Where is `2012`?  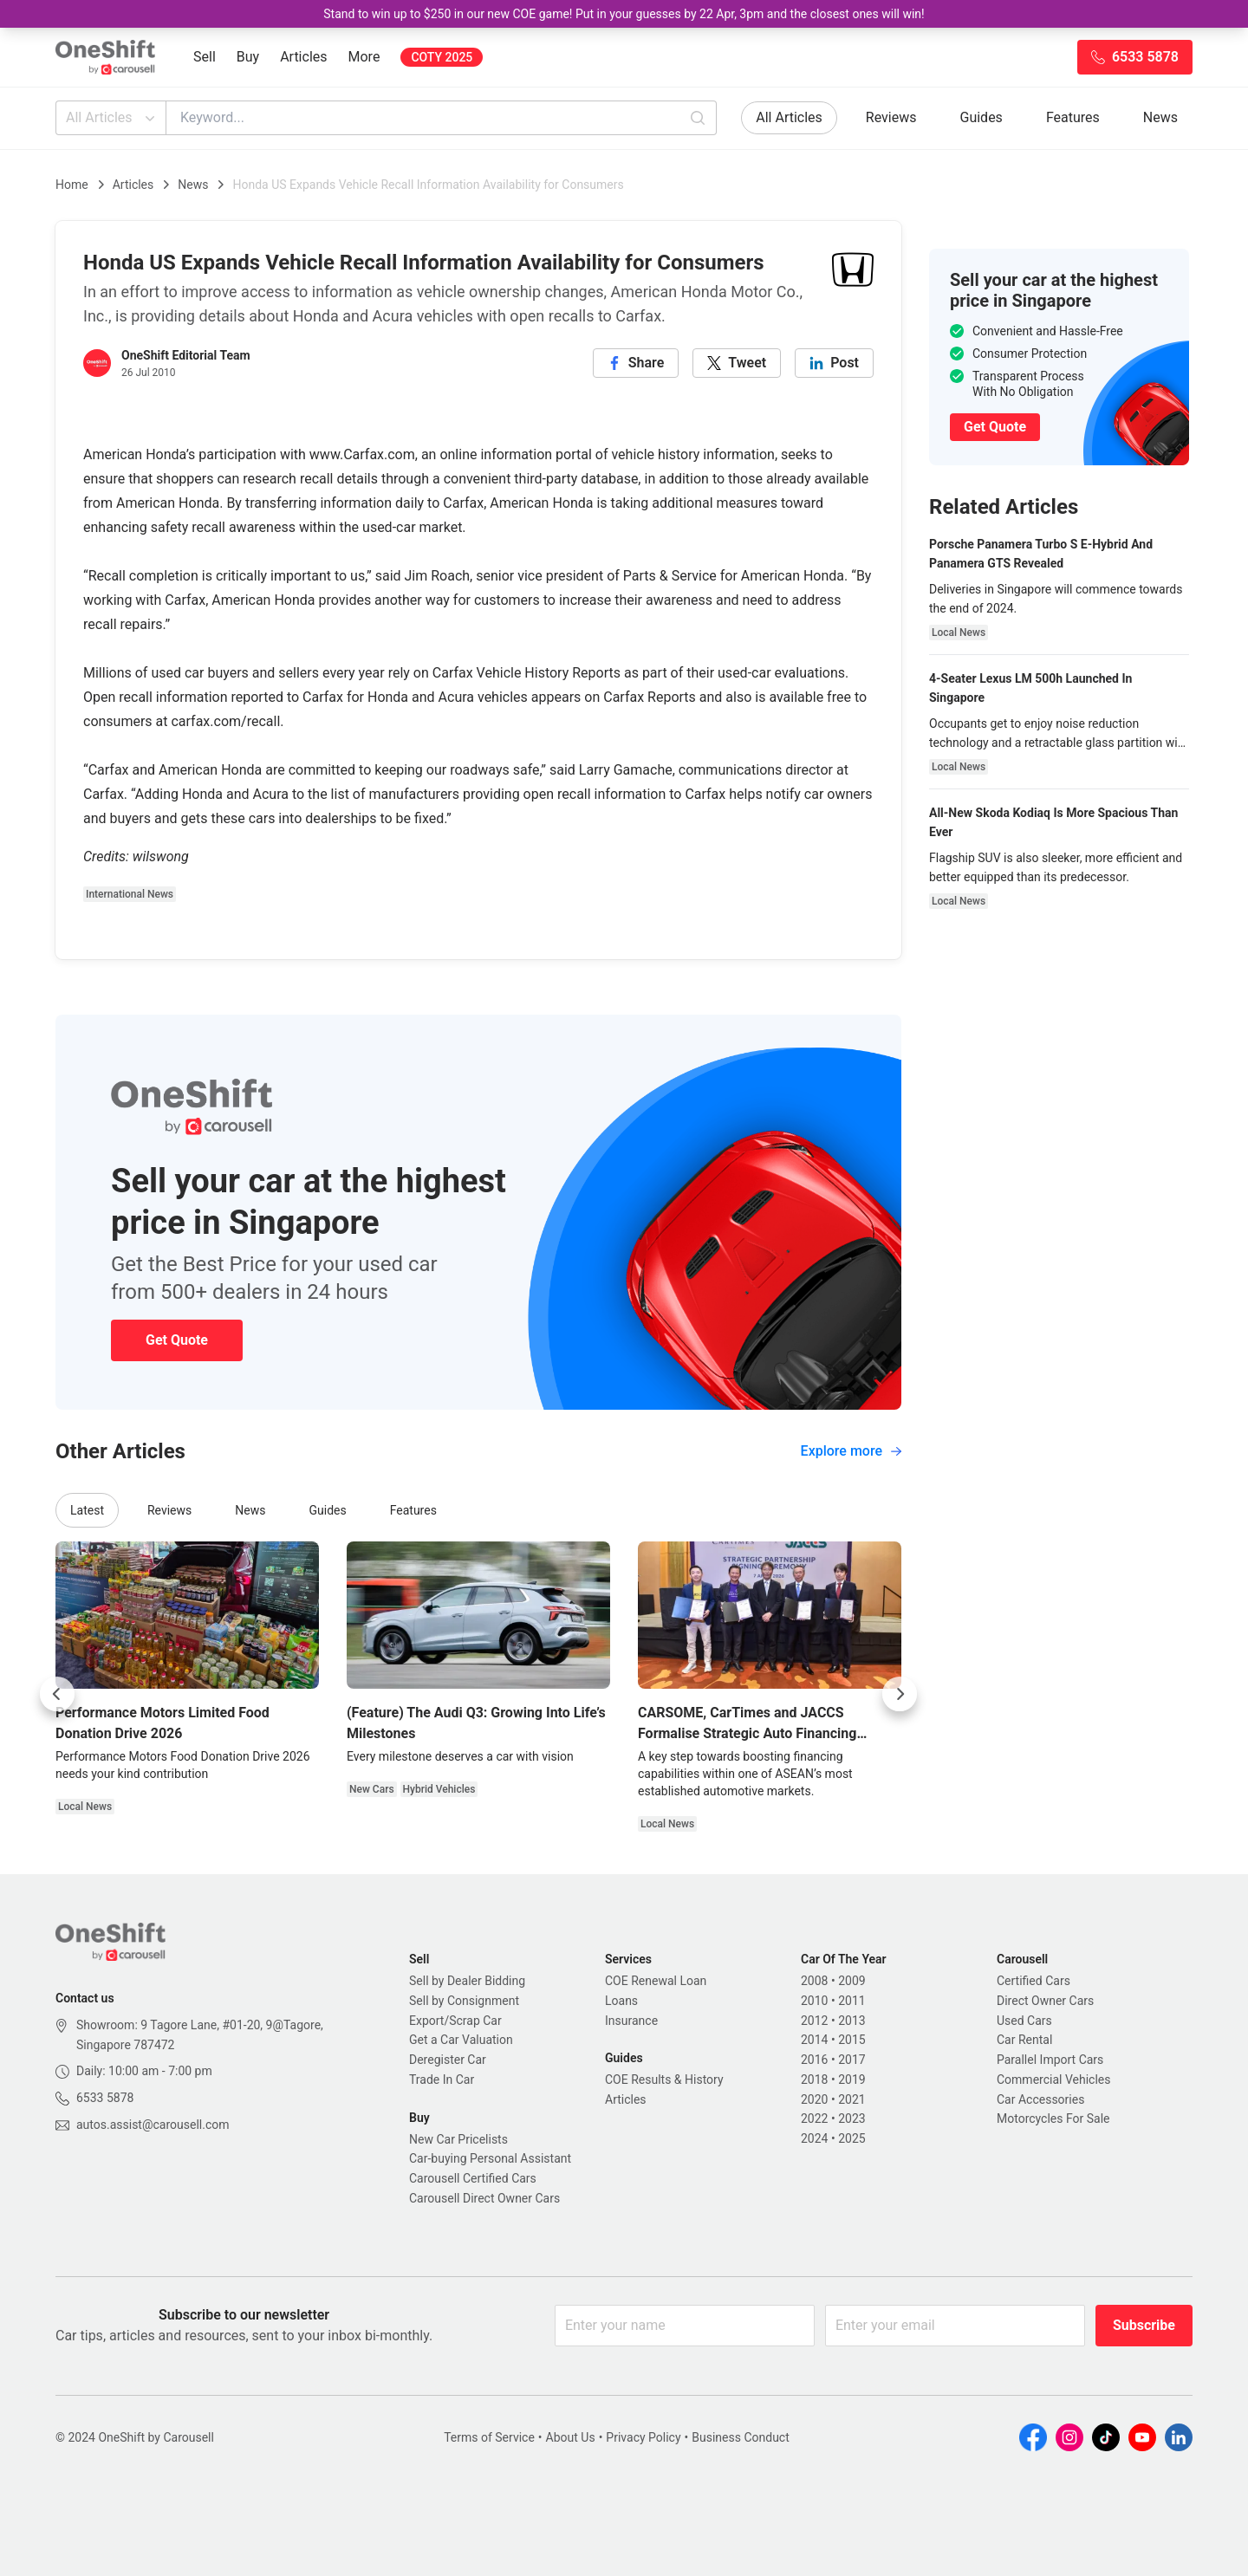
2012 is located at coordinates (814, 2021).